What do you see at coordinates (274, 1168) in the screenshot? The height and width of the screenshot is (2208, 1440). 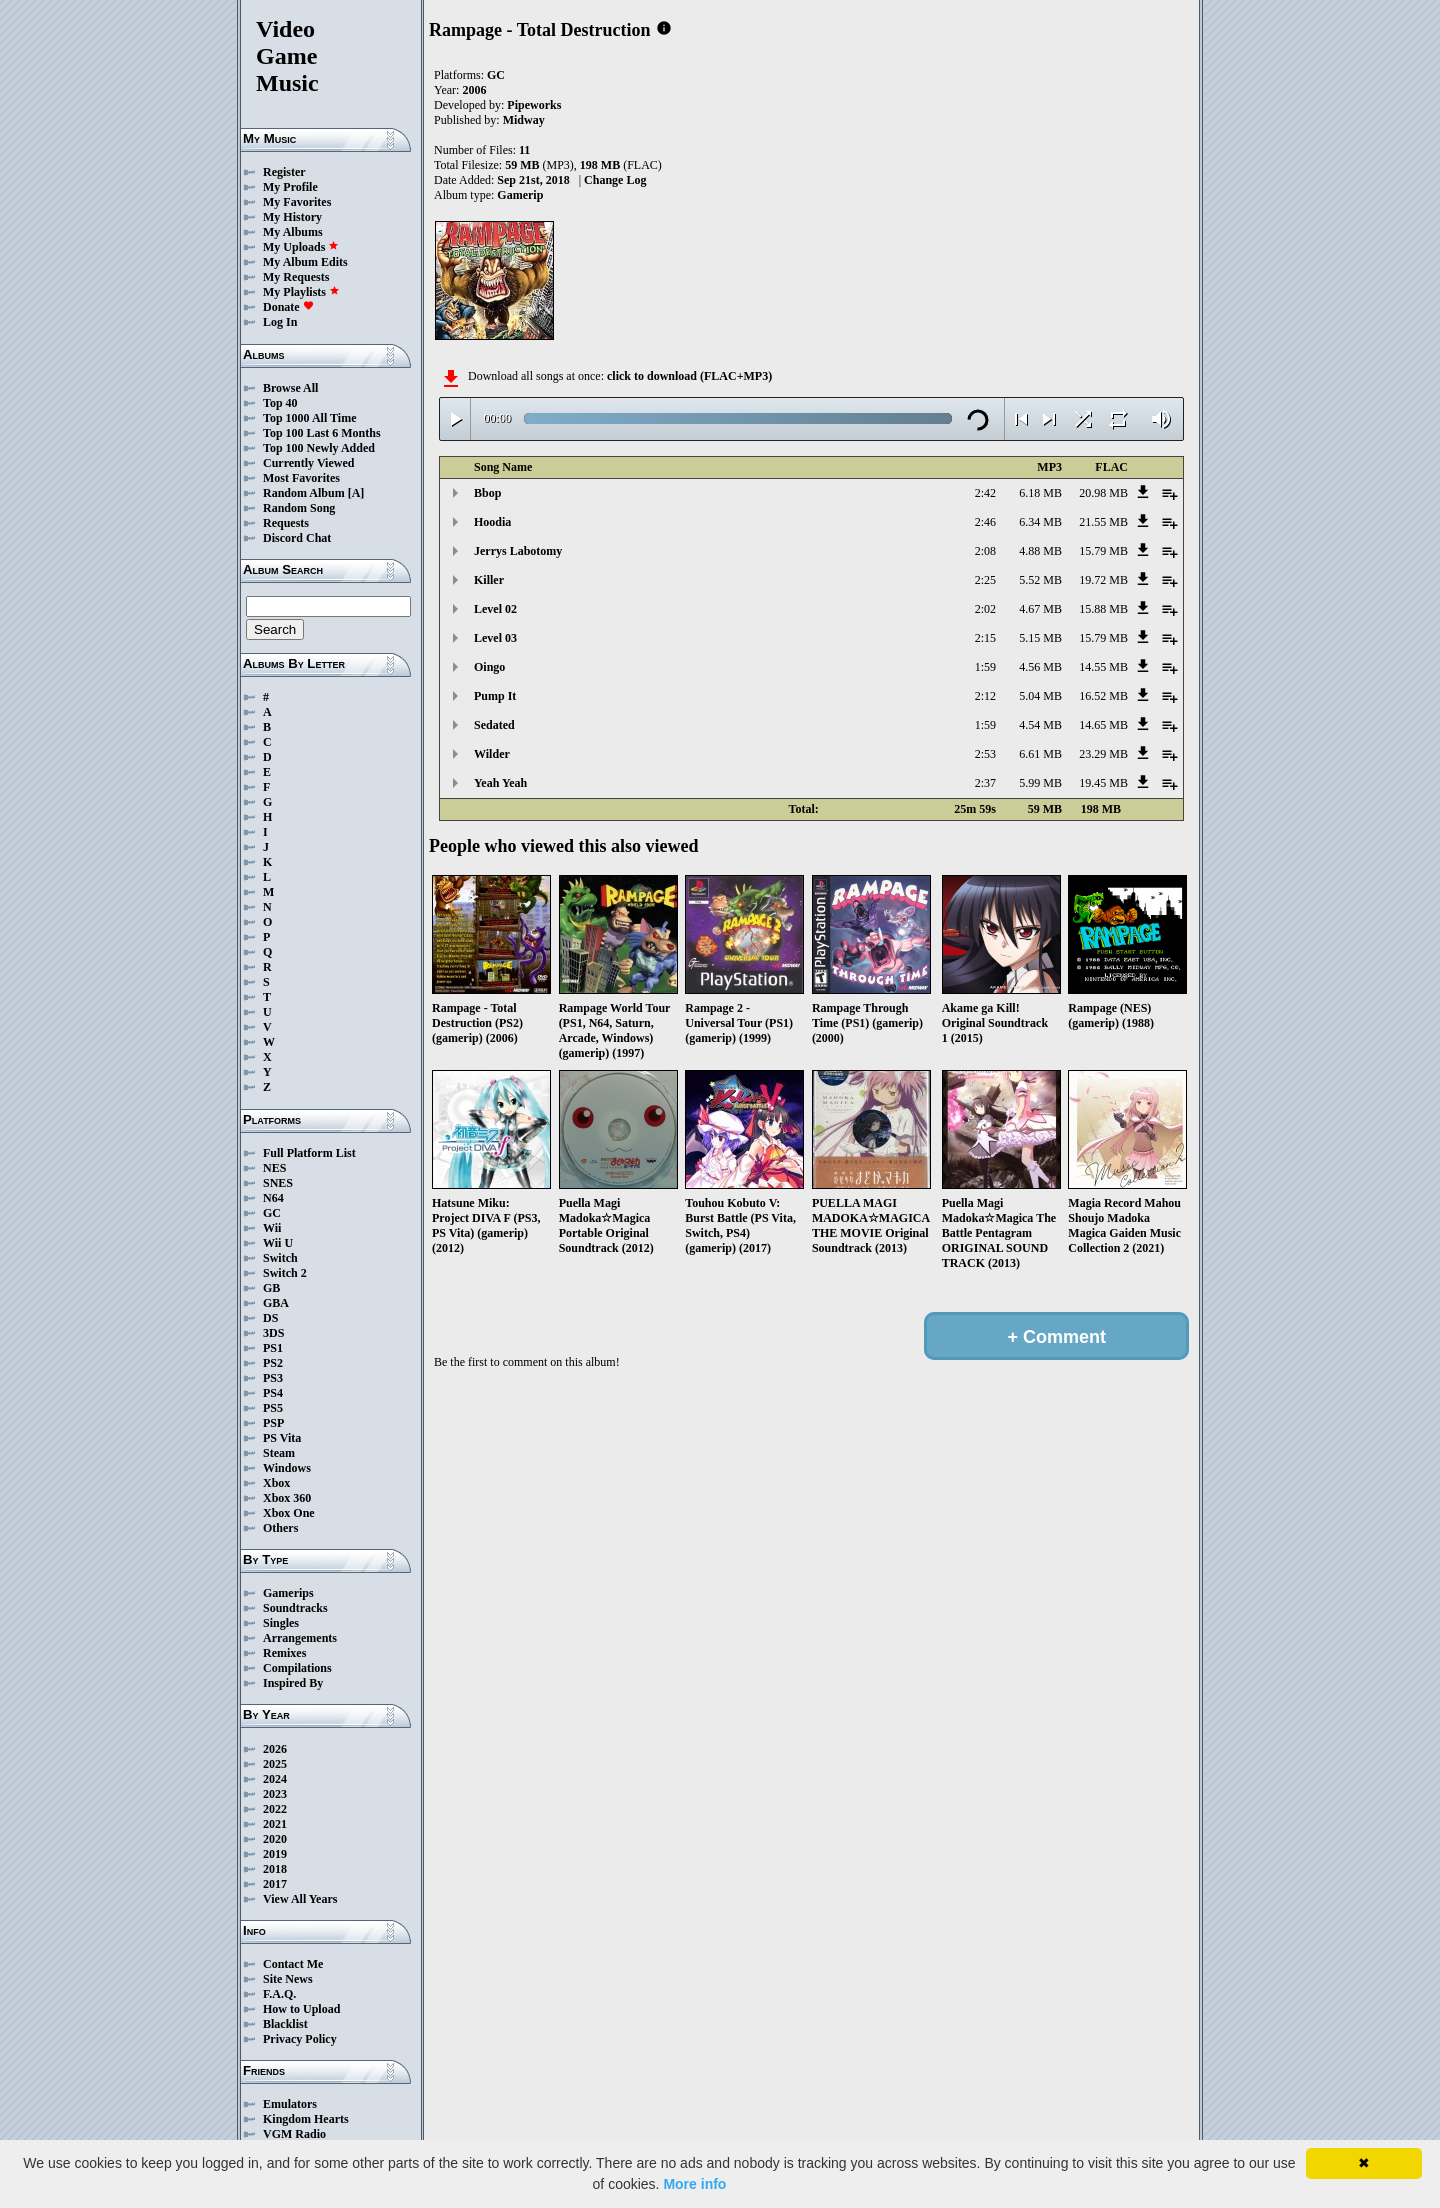 I see `NES` at bounding box center [274, 1168].